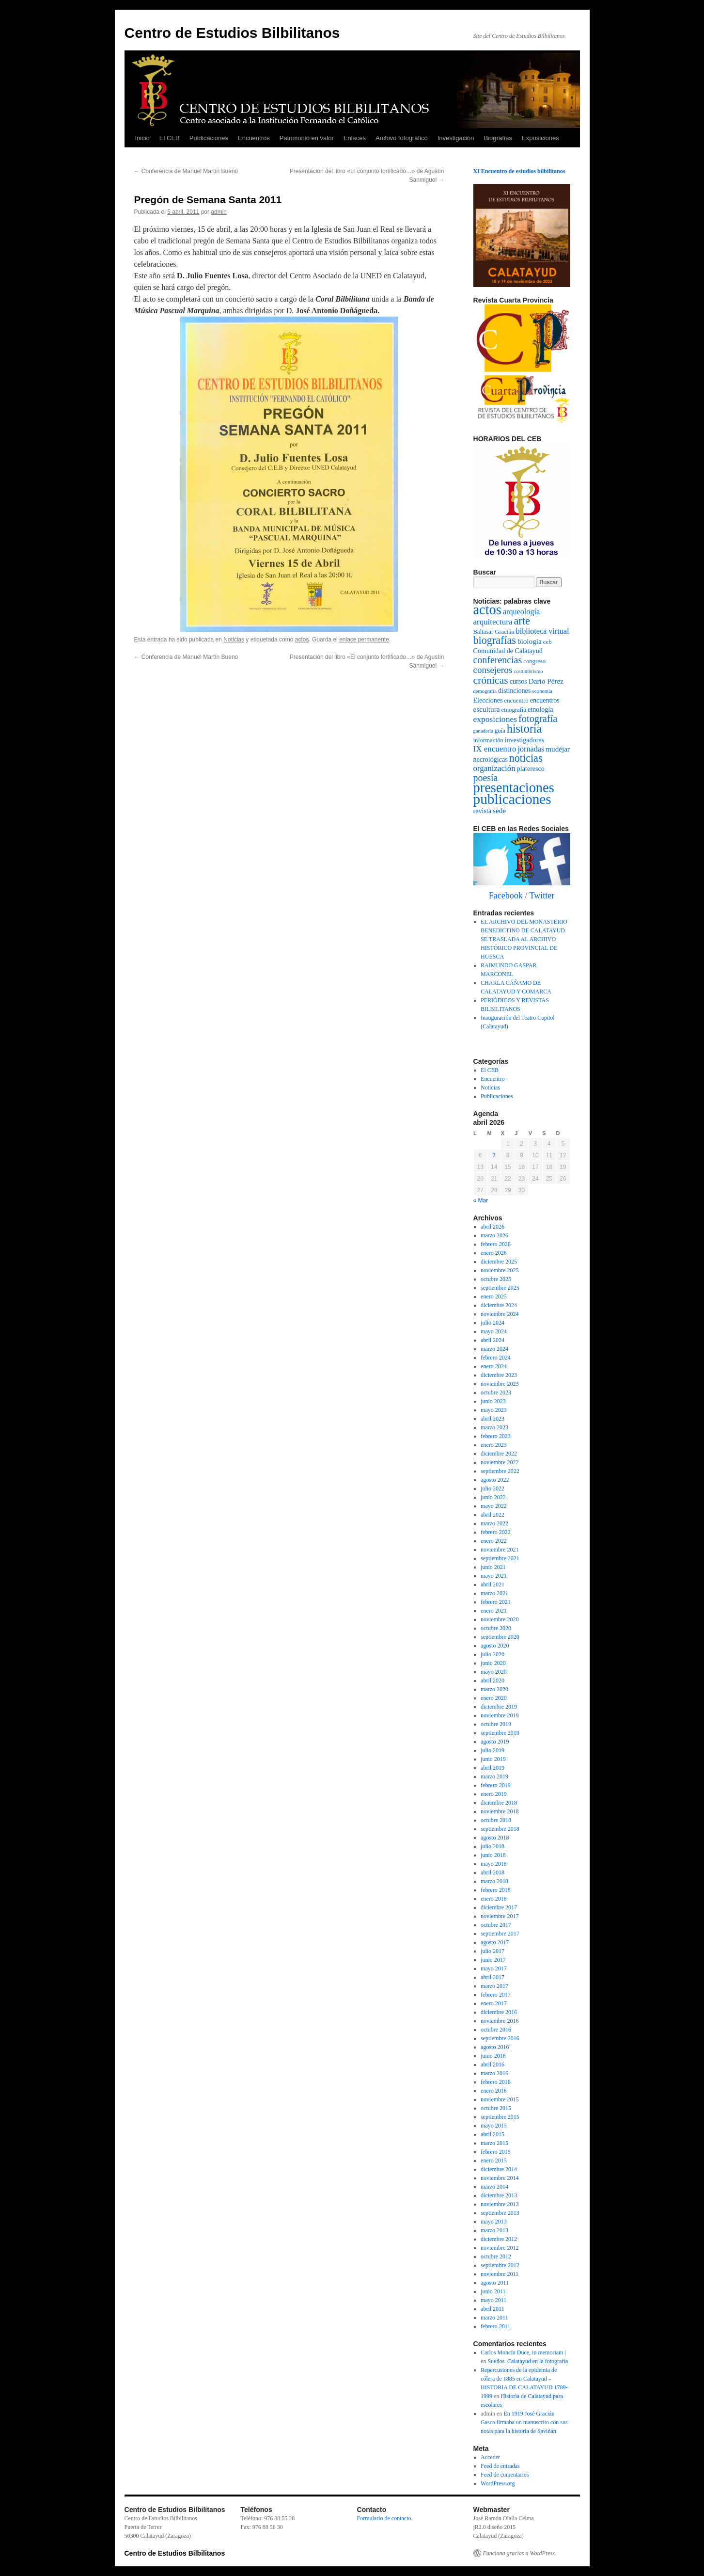 Image resolution: width=704 pixels, height=2576 pixels. What do you see at coordinates (494, 1348) in the screenshot?
I see `marzo 2024` at bounding box center [494, 1348].